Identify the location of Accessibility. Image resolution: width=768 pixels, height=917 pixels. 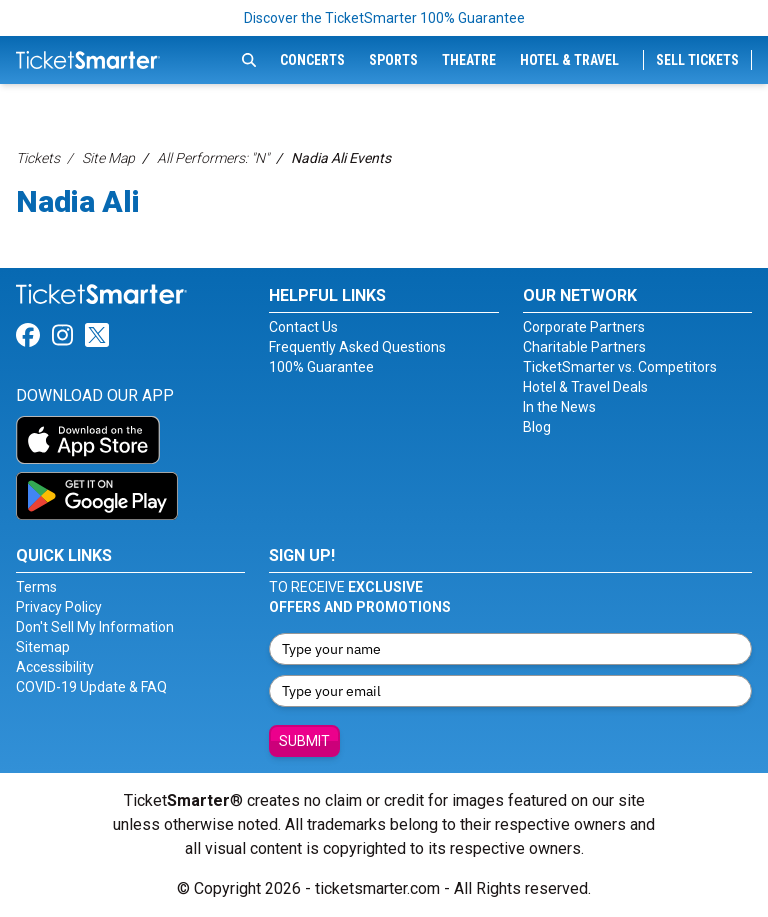
(55, 667).